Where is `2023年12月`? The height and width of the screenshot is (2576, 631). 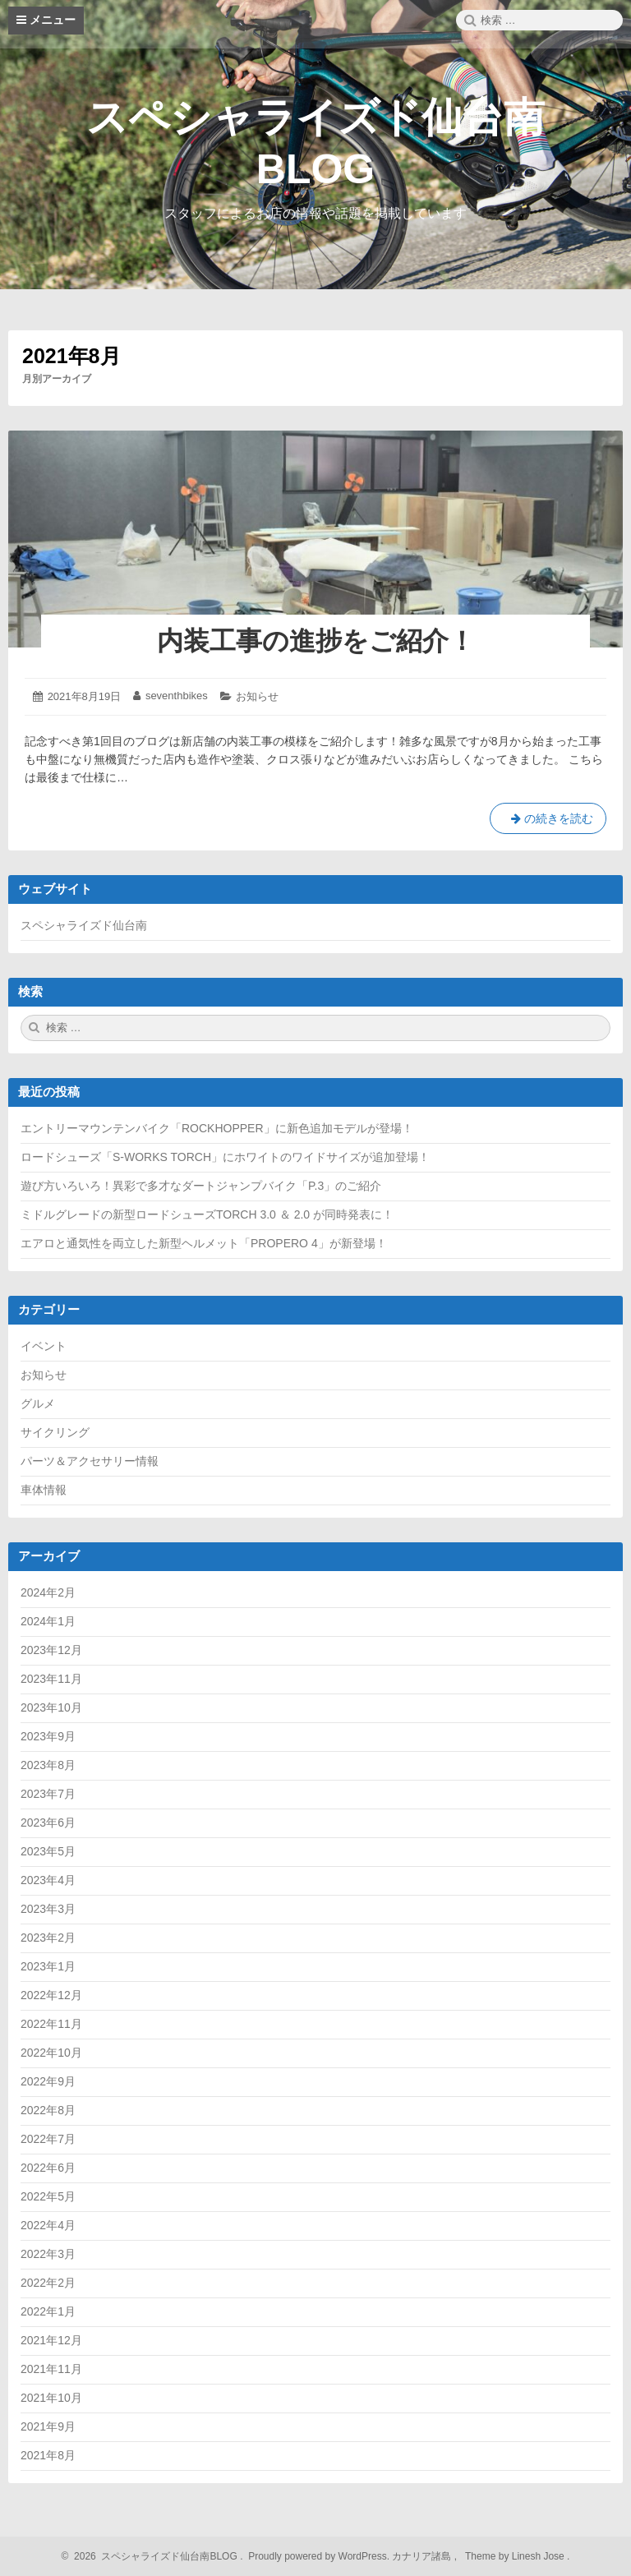 2023年12月 is located at coordinates (51, 1650).